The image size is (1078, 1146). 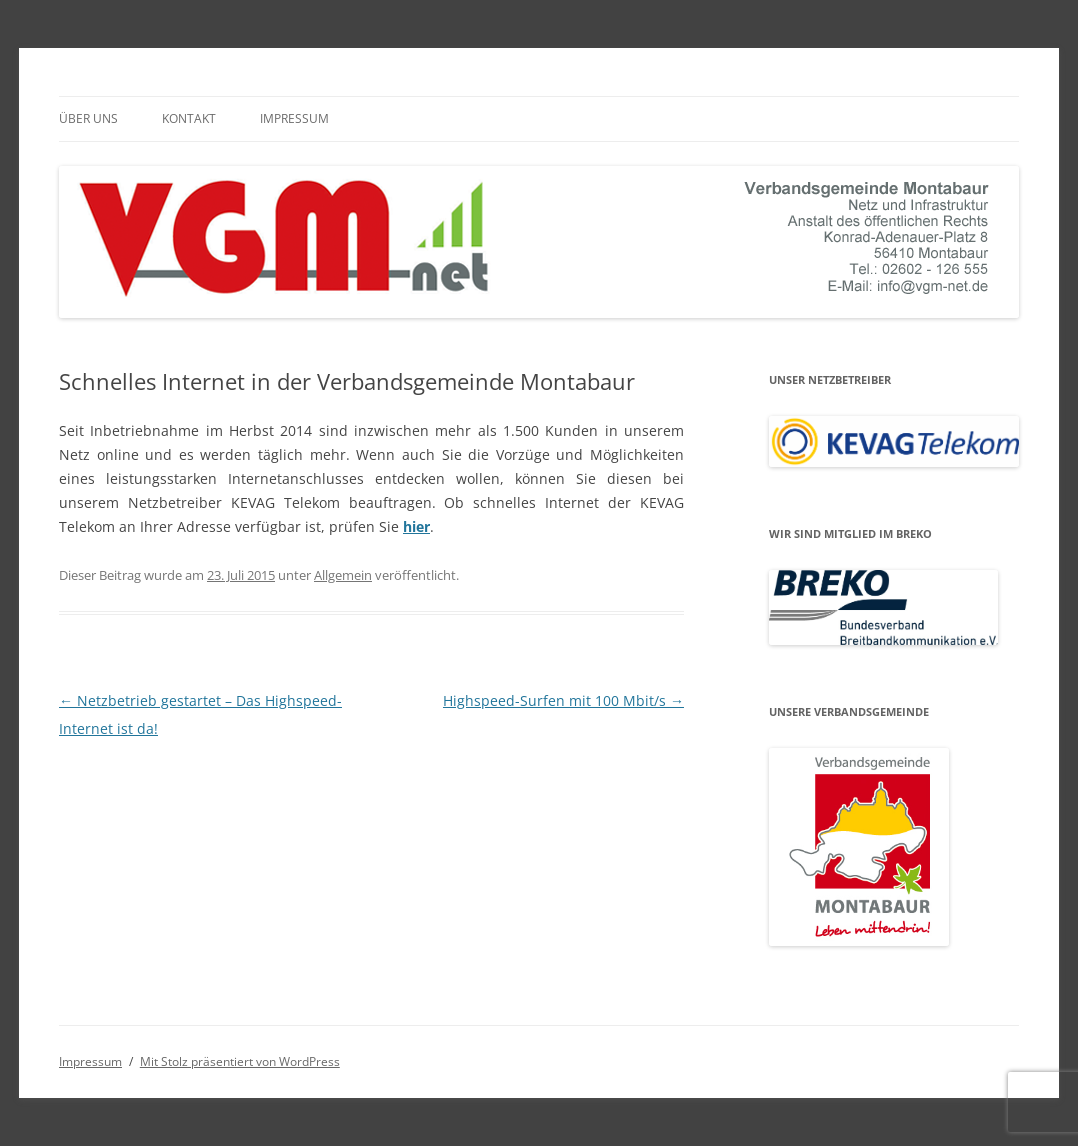 I want to click on Allgemein, so click(x=343, y=575).